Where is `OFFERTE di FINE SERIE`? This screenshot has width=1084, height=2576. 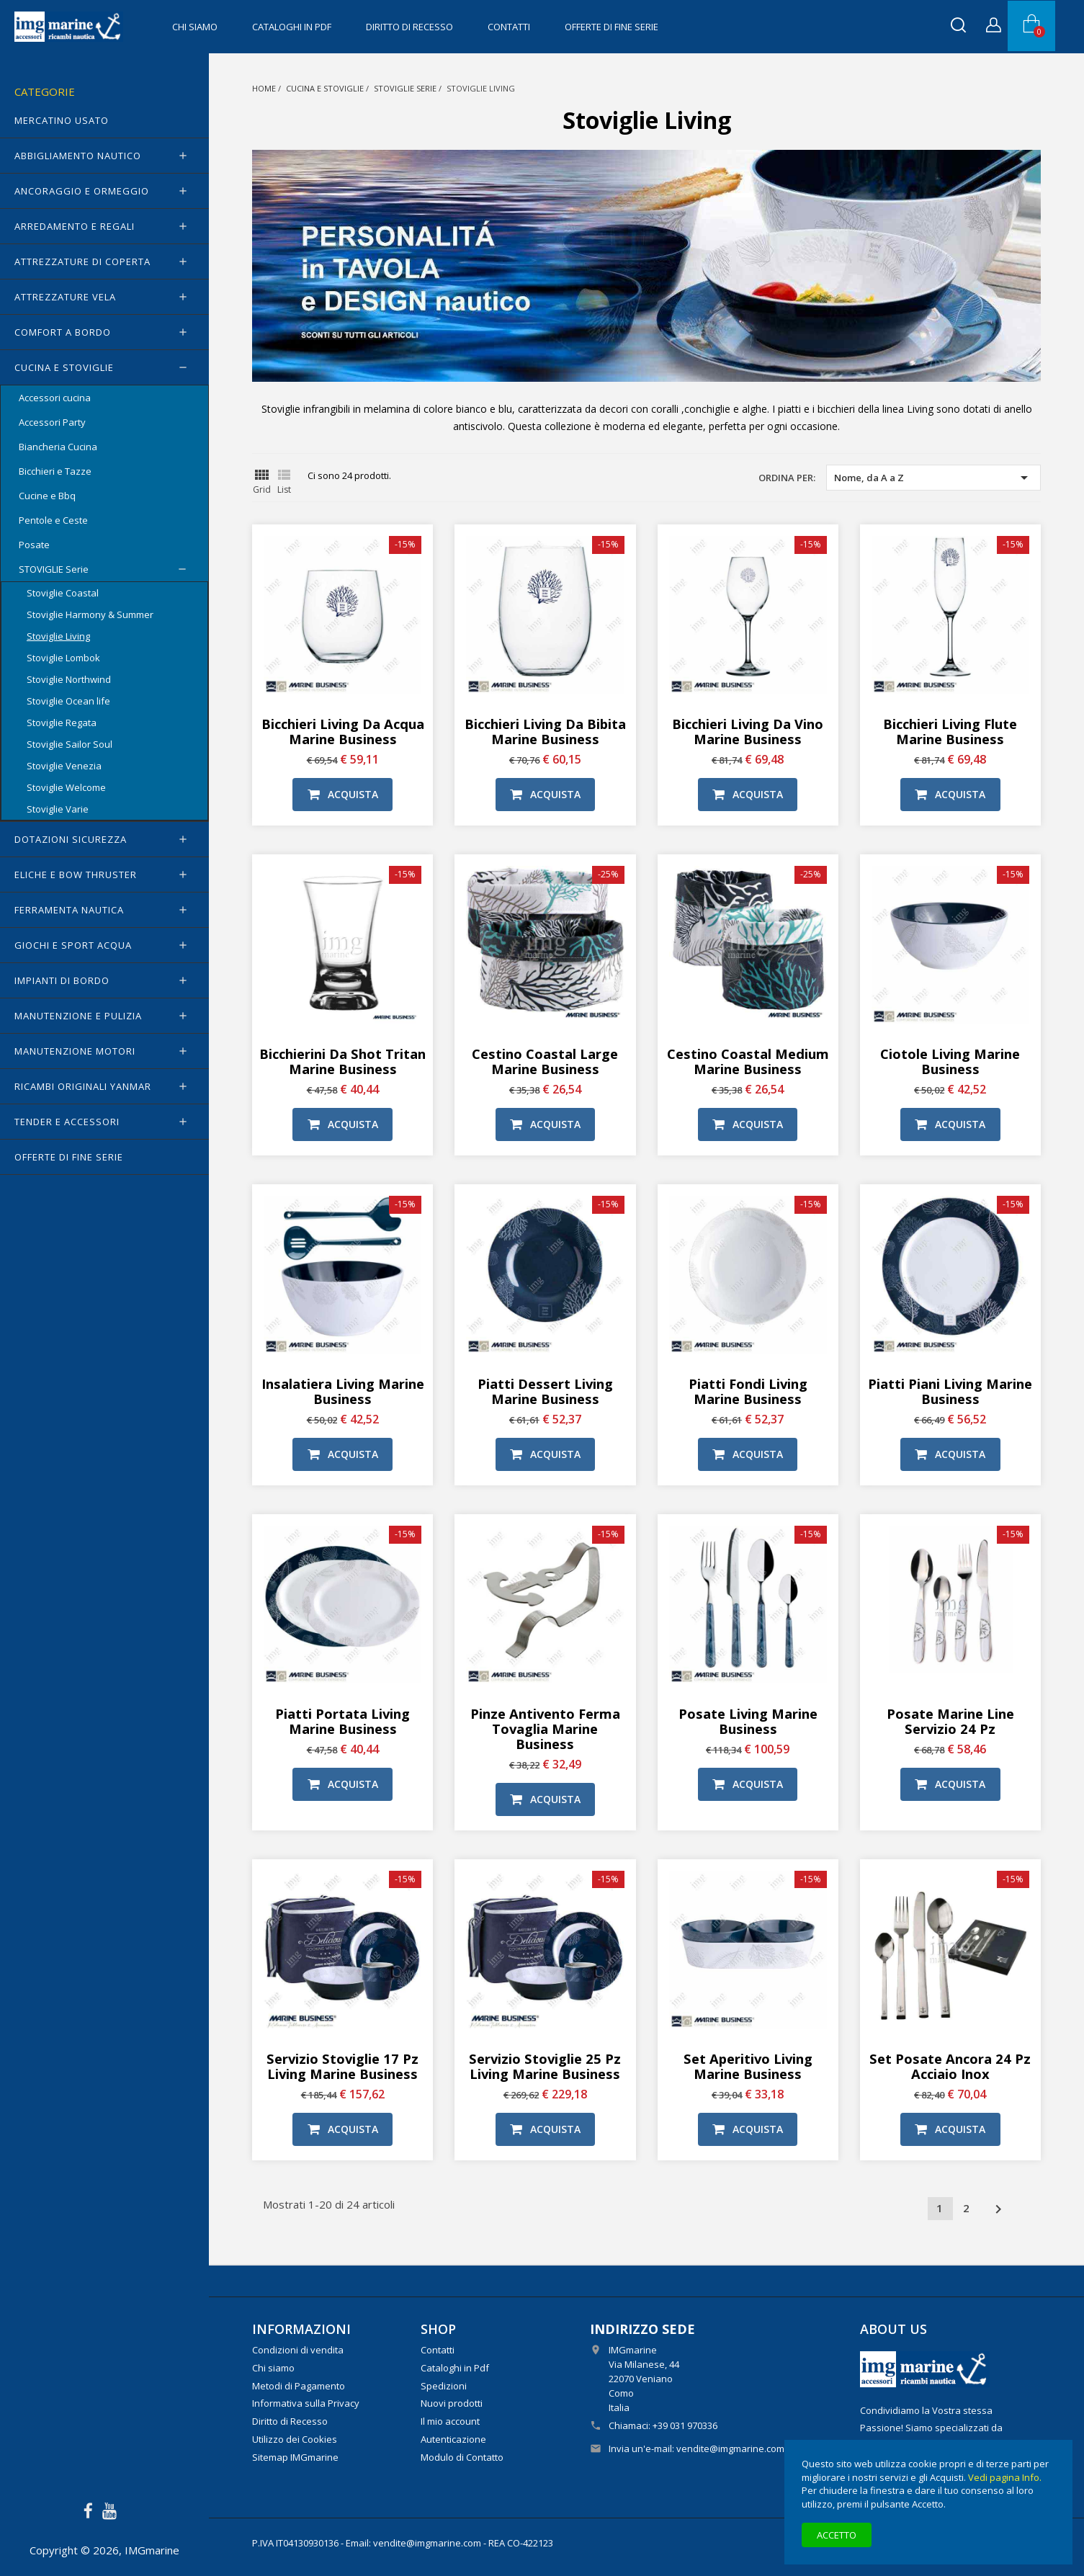 OFFERTE di FINE SERIE is located at coordinates (611, 26).